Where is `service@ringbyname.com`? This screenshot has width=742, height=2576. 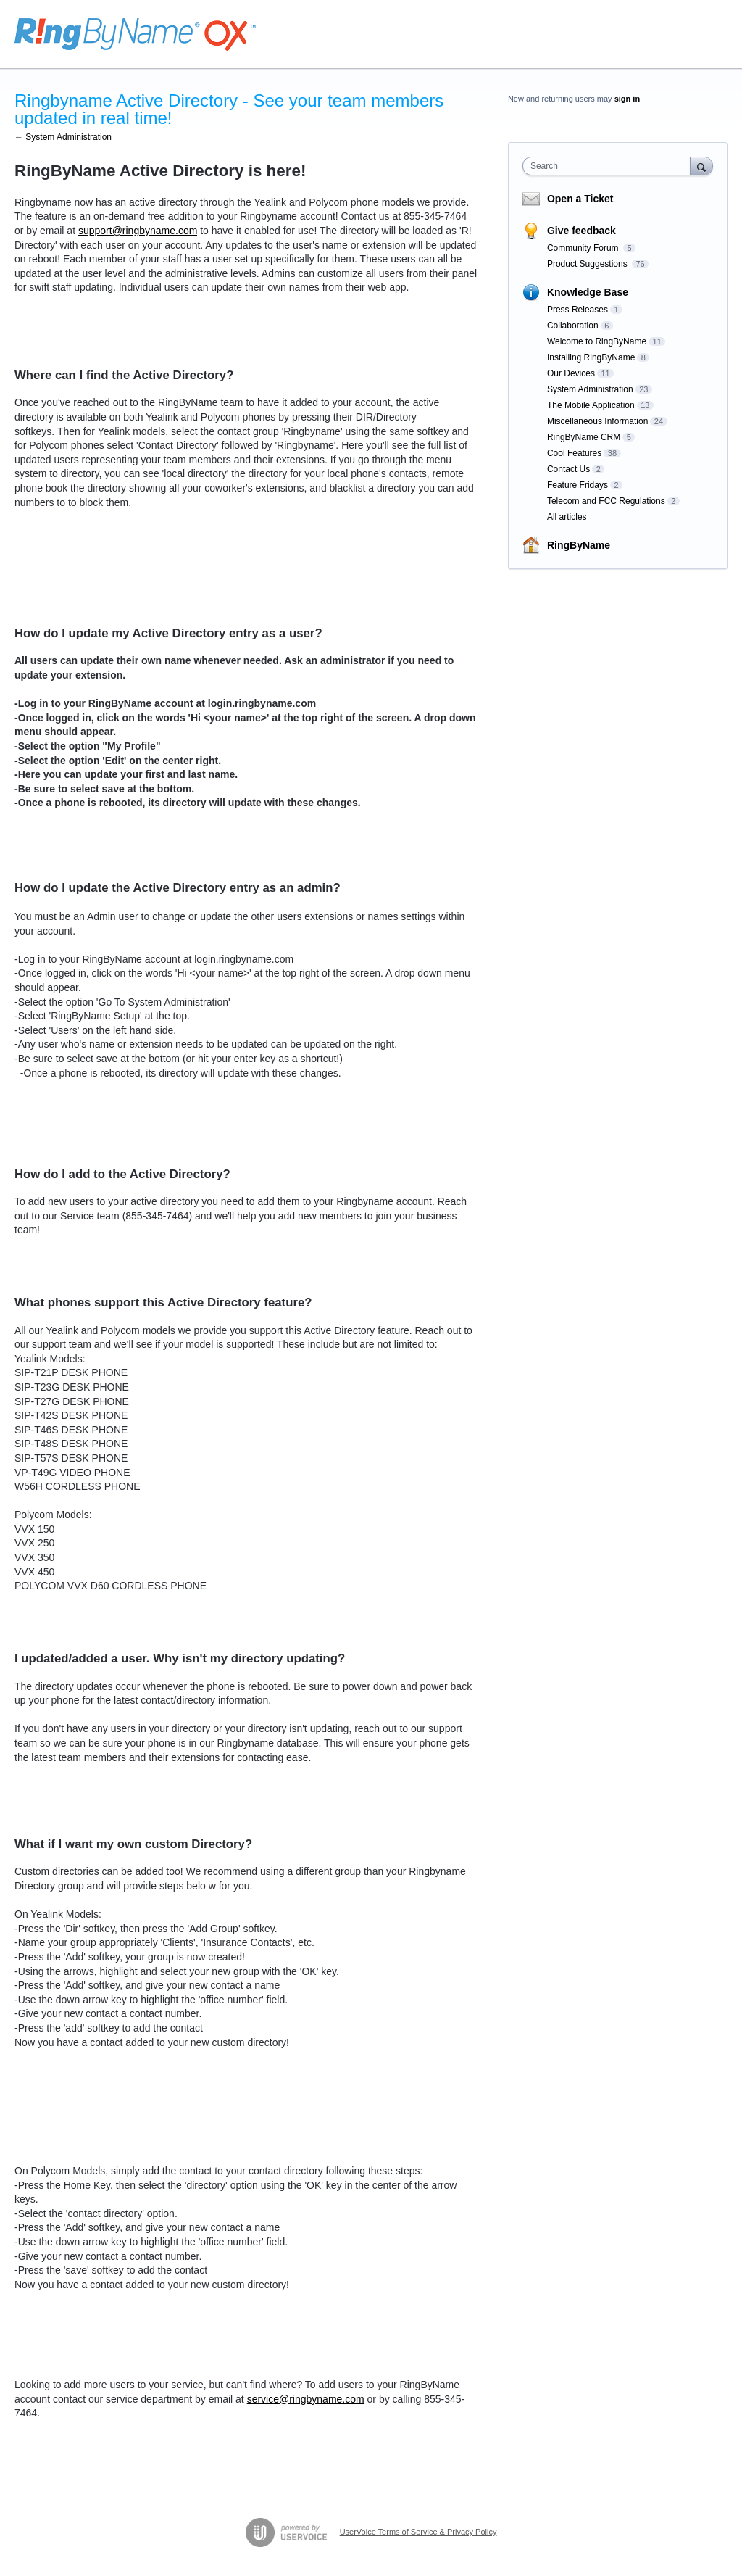 service@ringbyname.com is located at coordinates (305, 2399).